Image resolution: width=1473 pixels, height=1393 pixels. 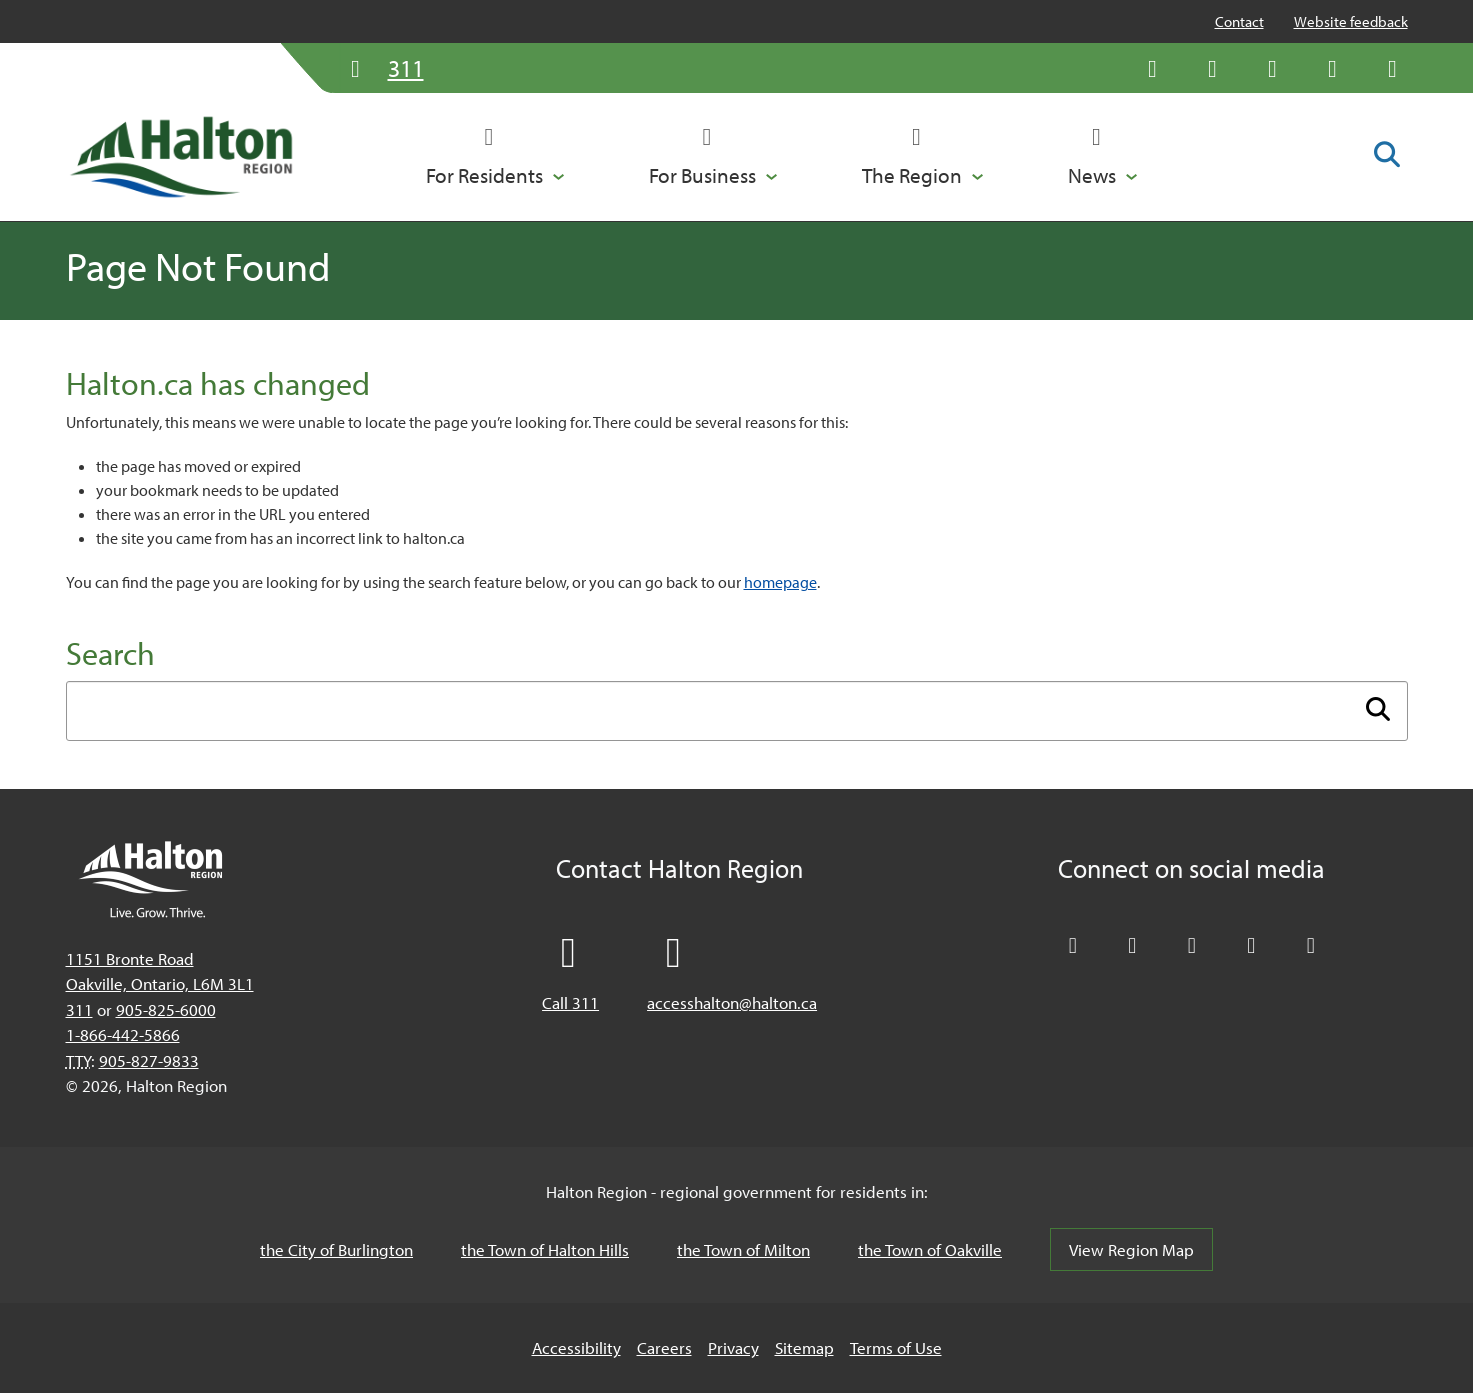 What do you see at coordinates (780, 582) in the screenshot?
I see `homepage` at bounding box center [780, 582].